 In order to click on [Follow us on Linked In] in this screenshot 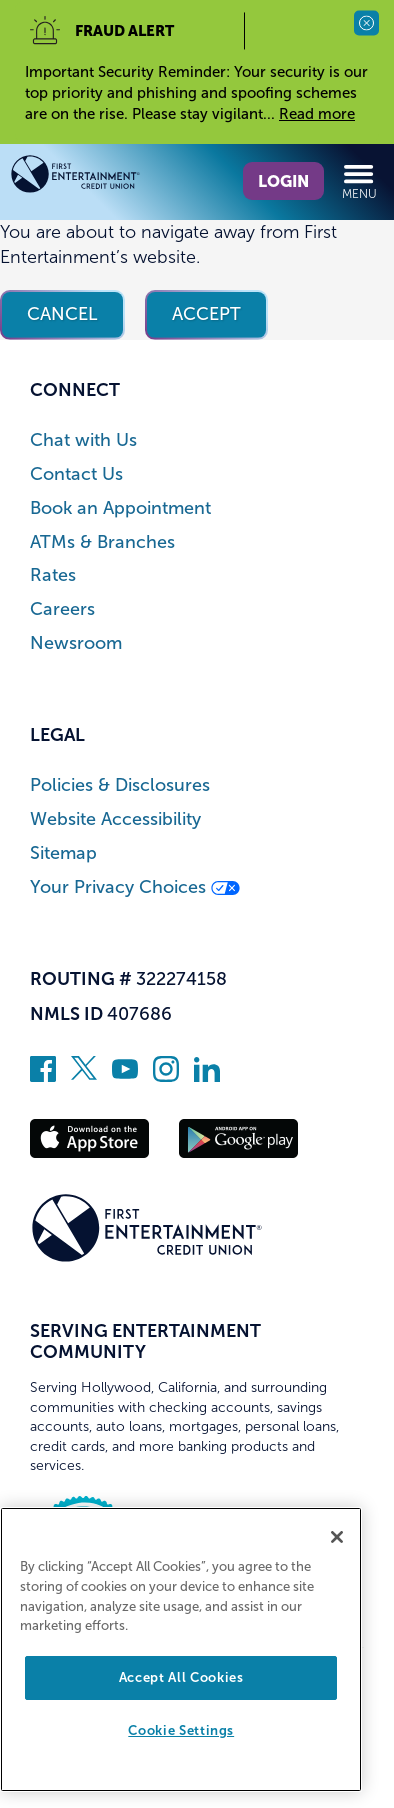, I will do `click(207, 1076)`.